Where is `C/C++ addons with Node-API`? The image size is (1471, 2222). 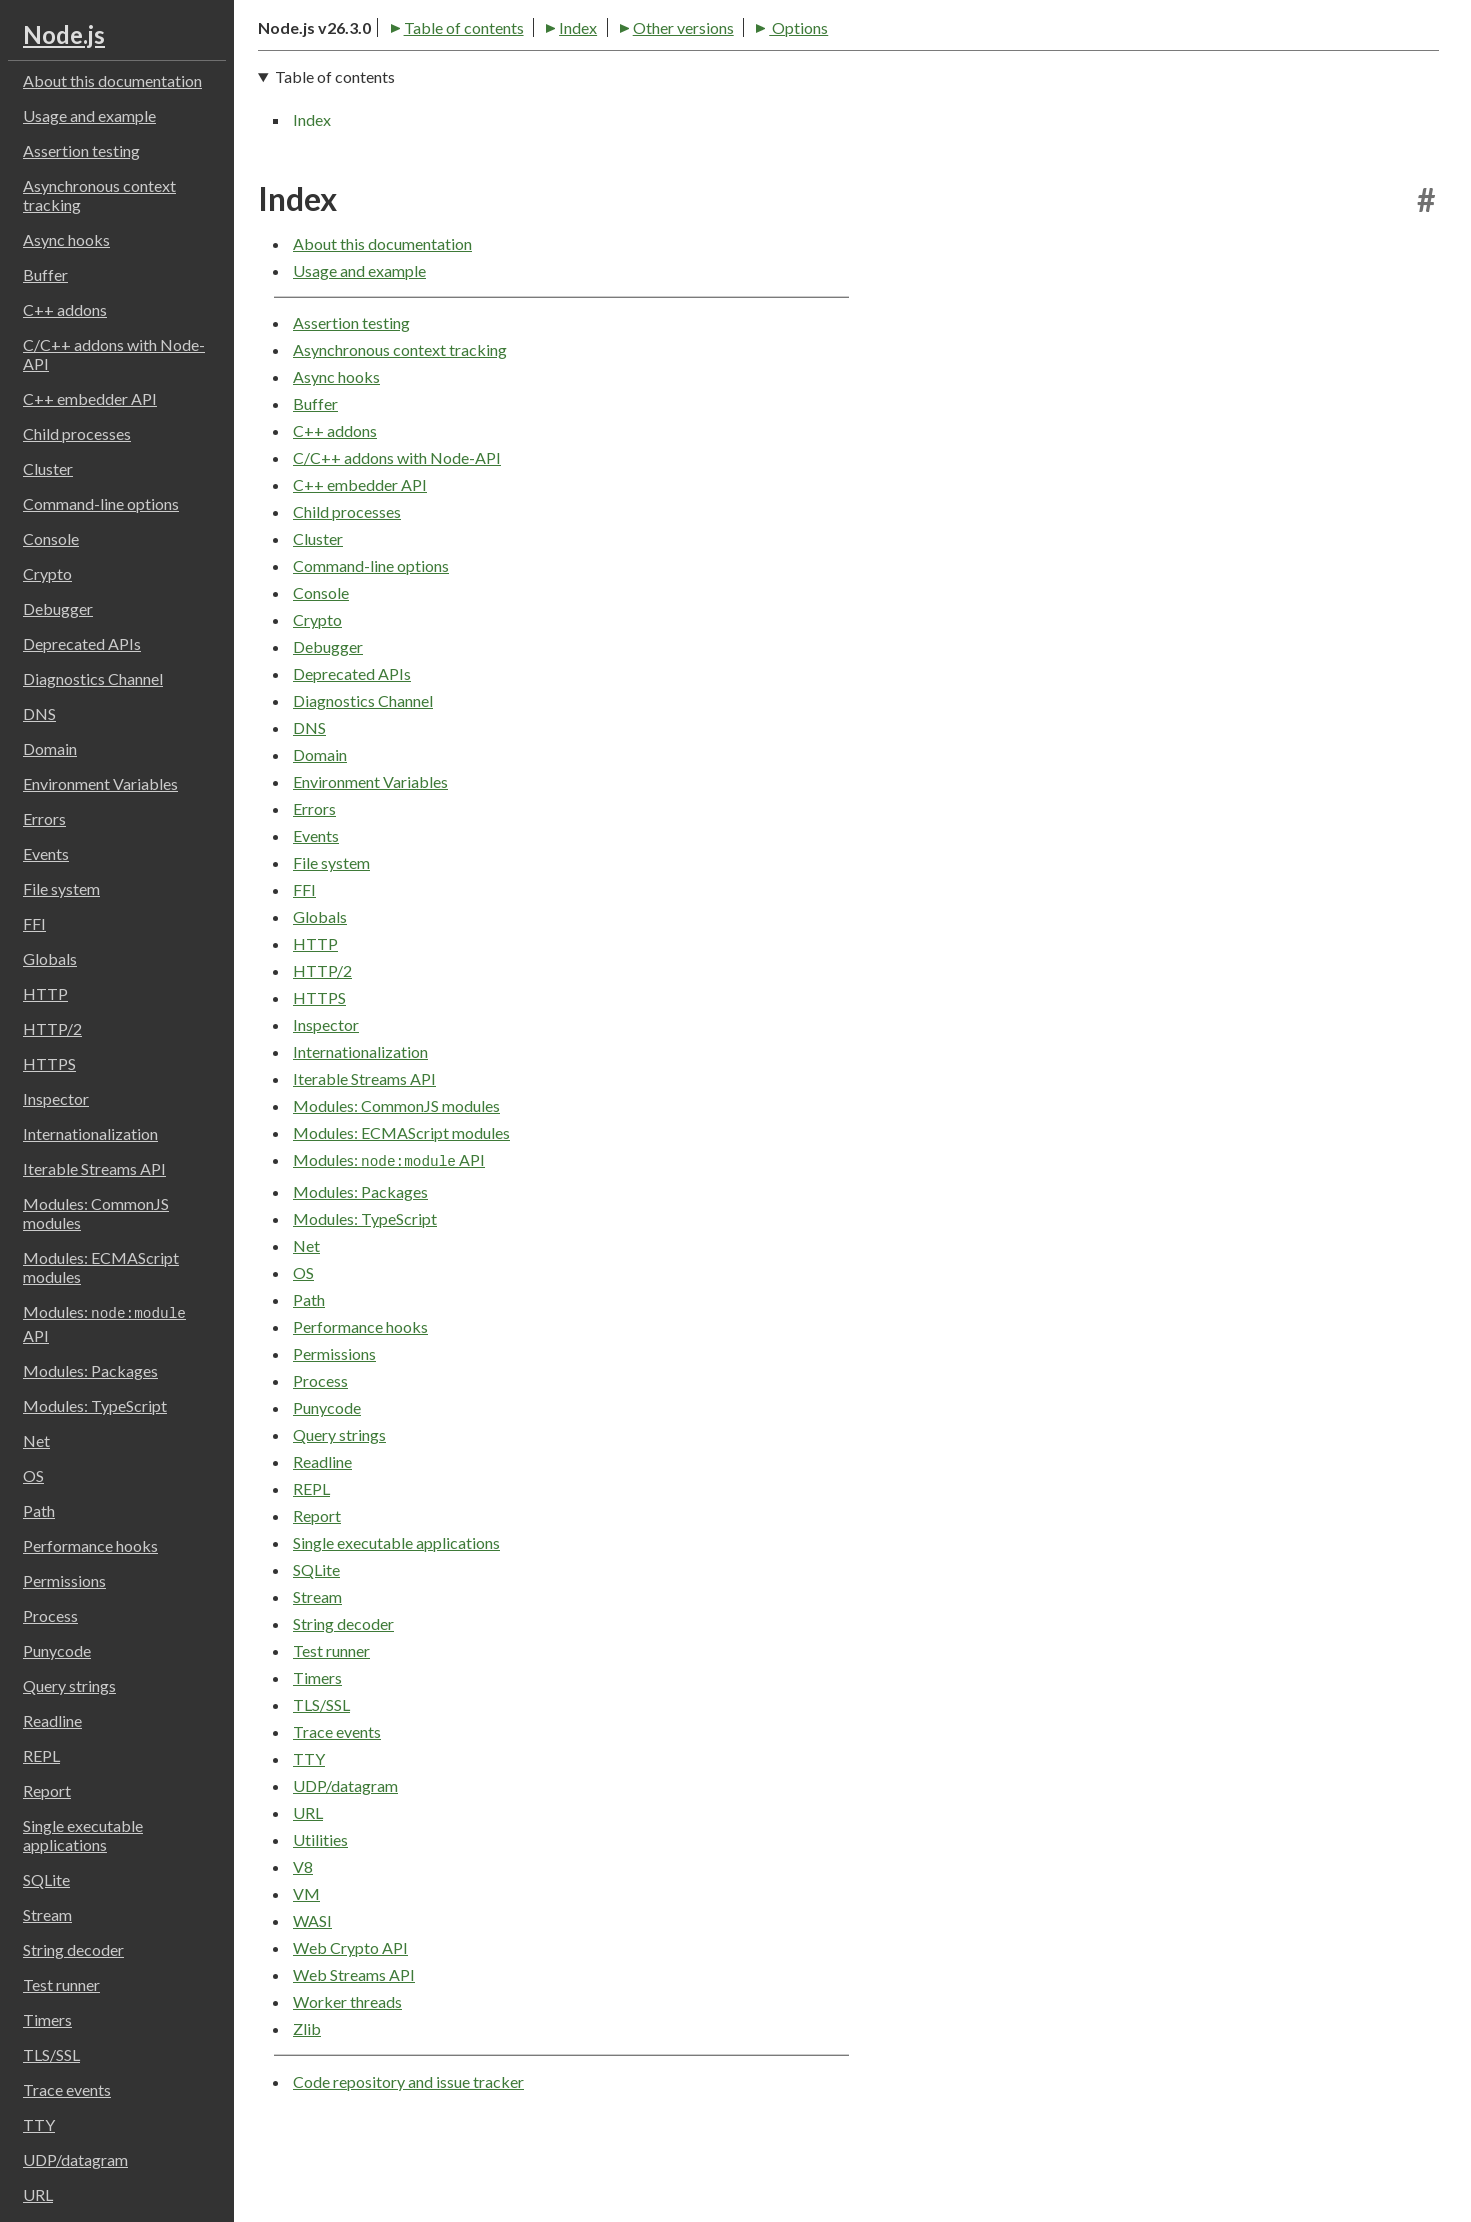 C/C++ addons with Node-API is located at coordinates (114, 354).